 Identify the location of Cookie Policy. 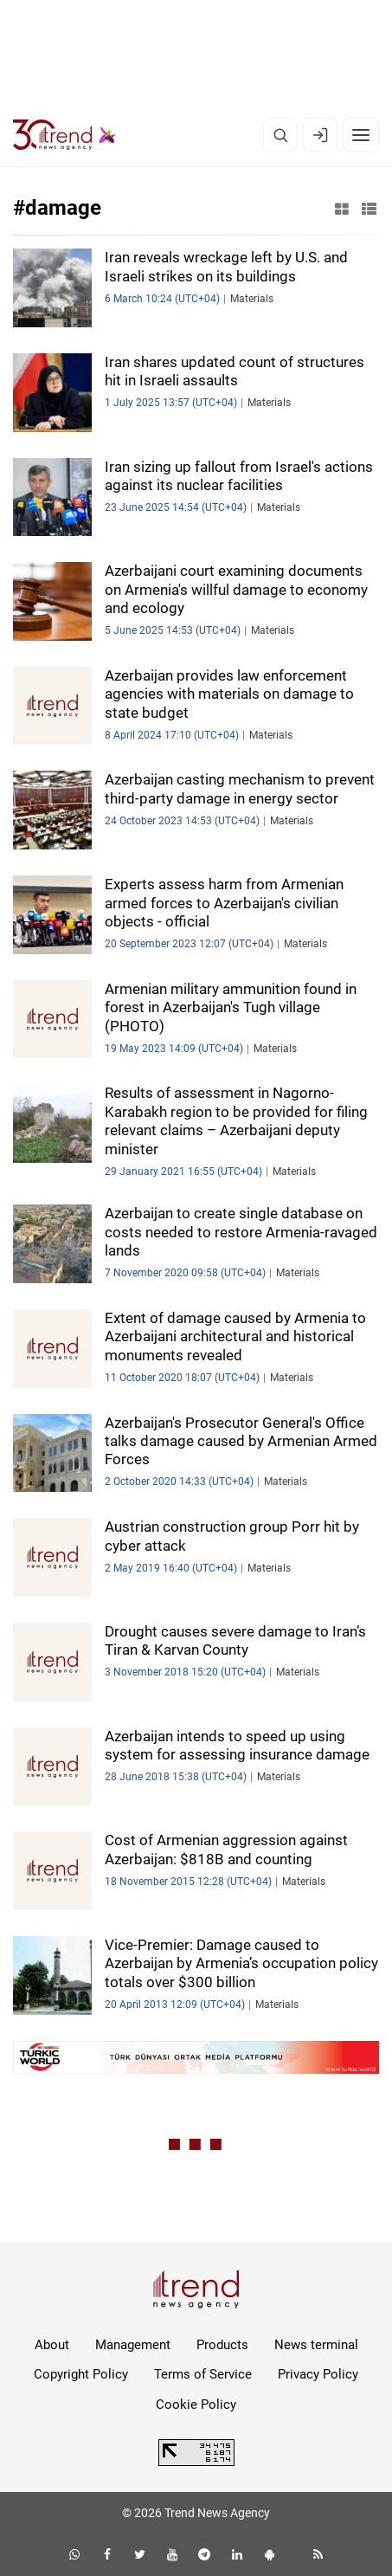
(196, 2404).